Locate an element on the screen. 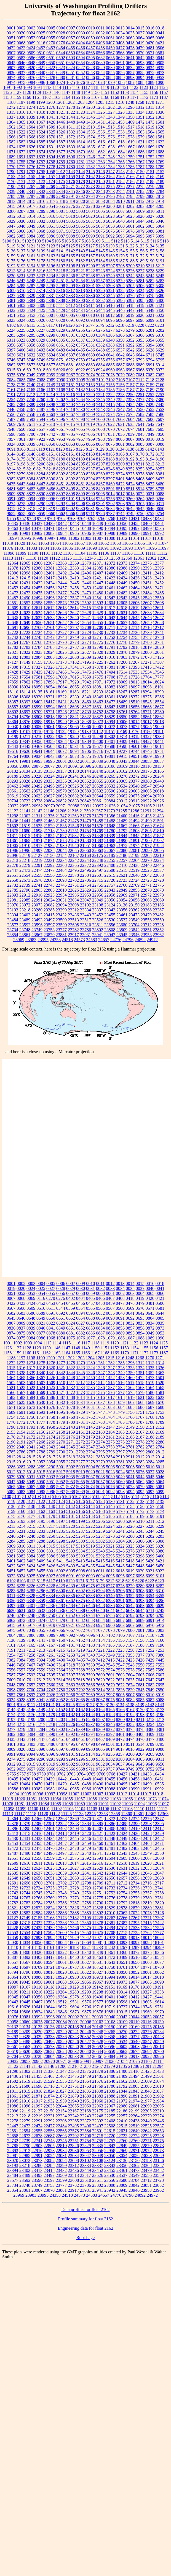  12776 is located at coordinates (109, 642).